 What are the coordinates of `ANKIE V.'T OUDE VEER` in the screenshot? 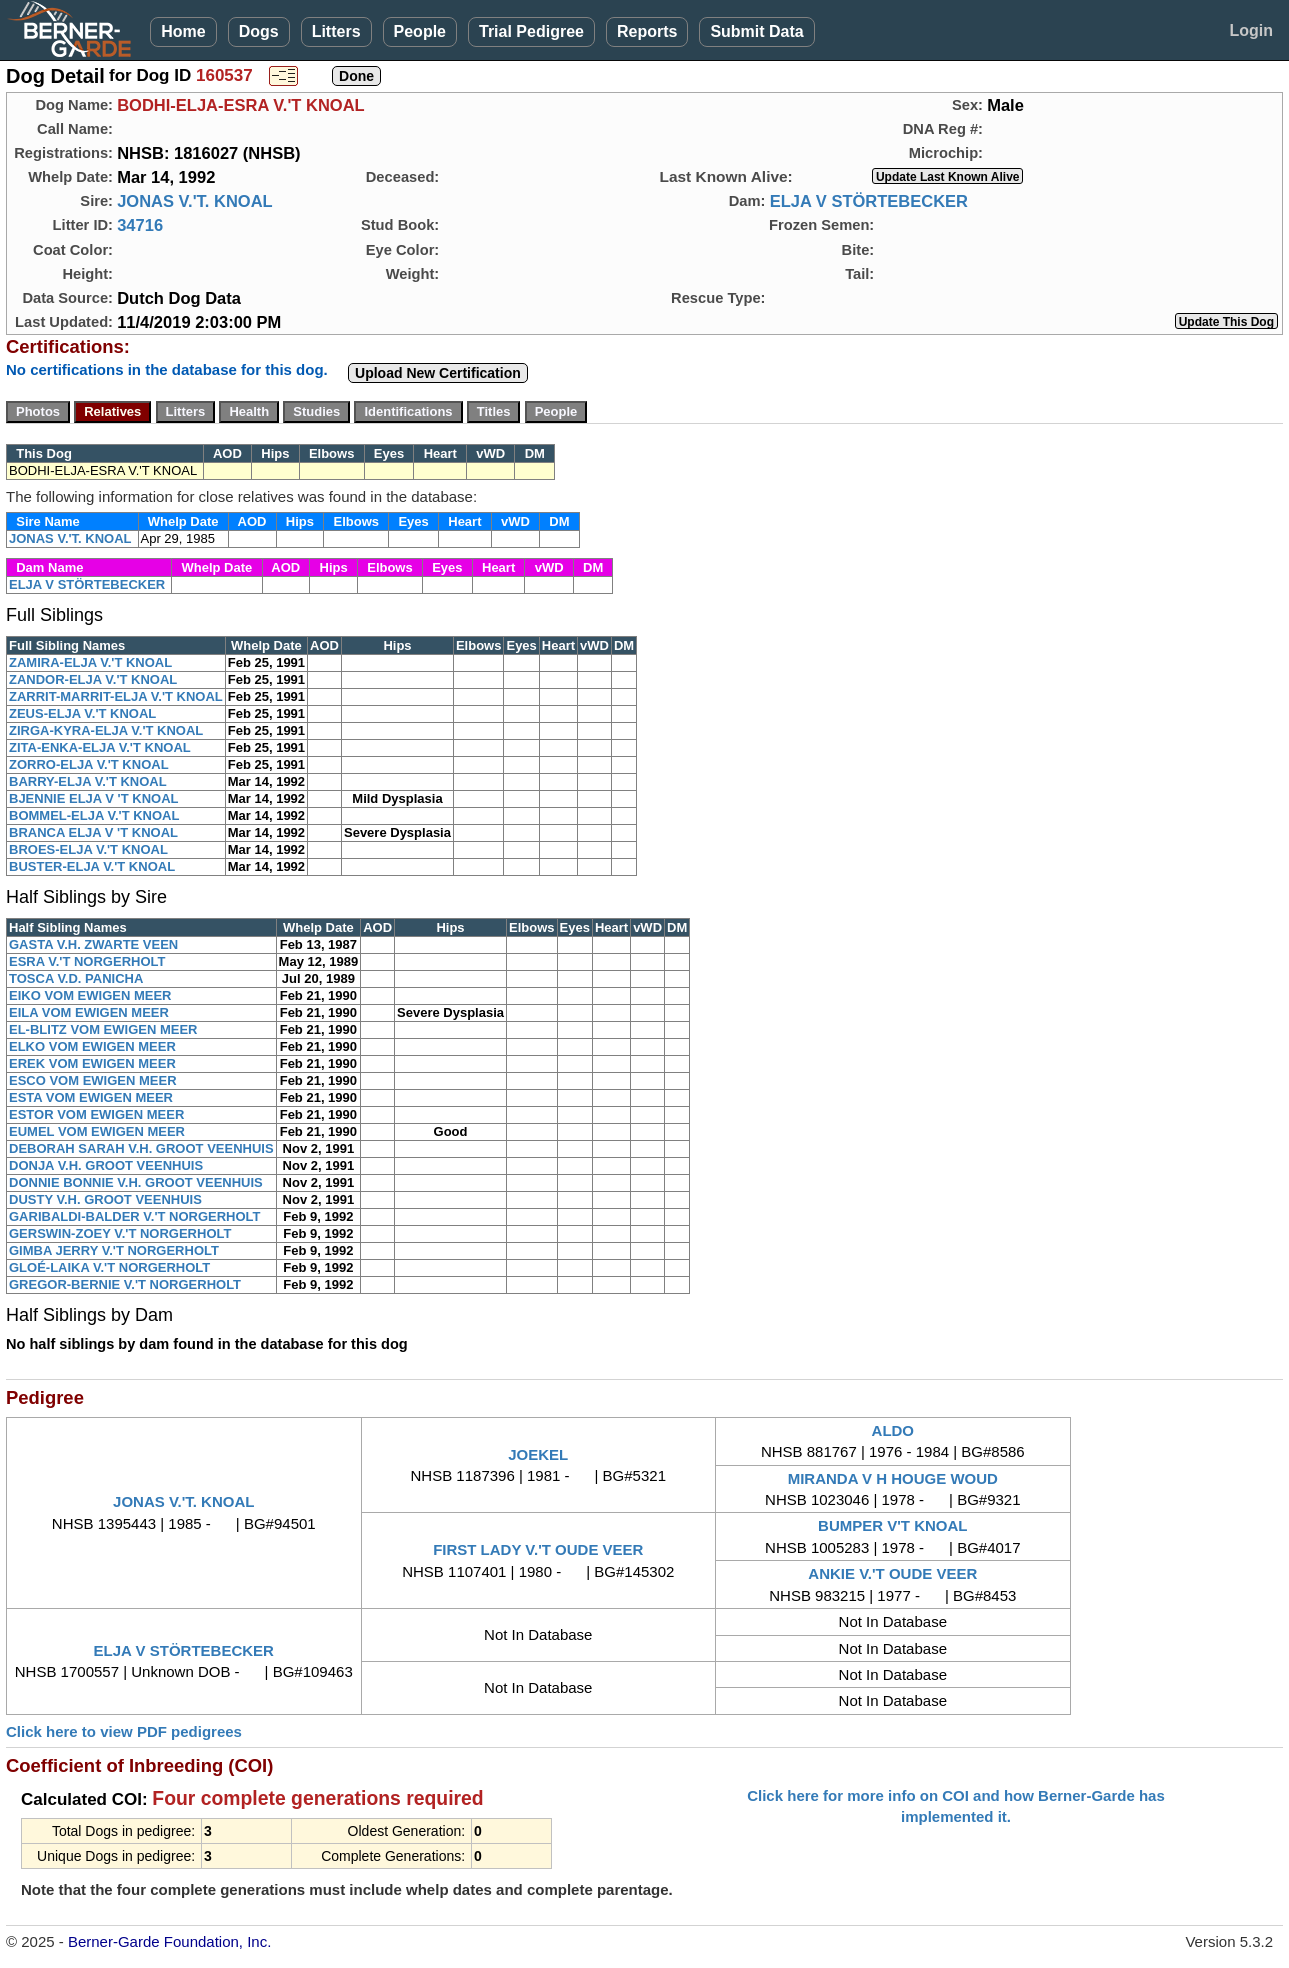 It's located at (892, 1573).